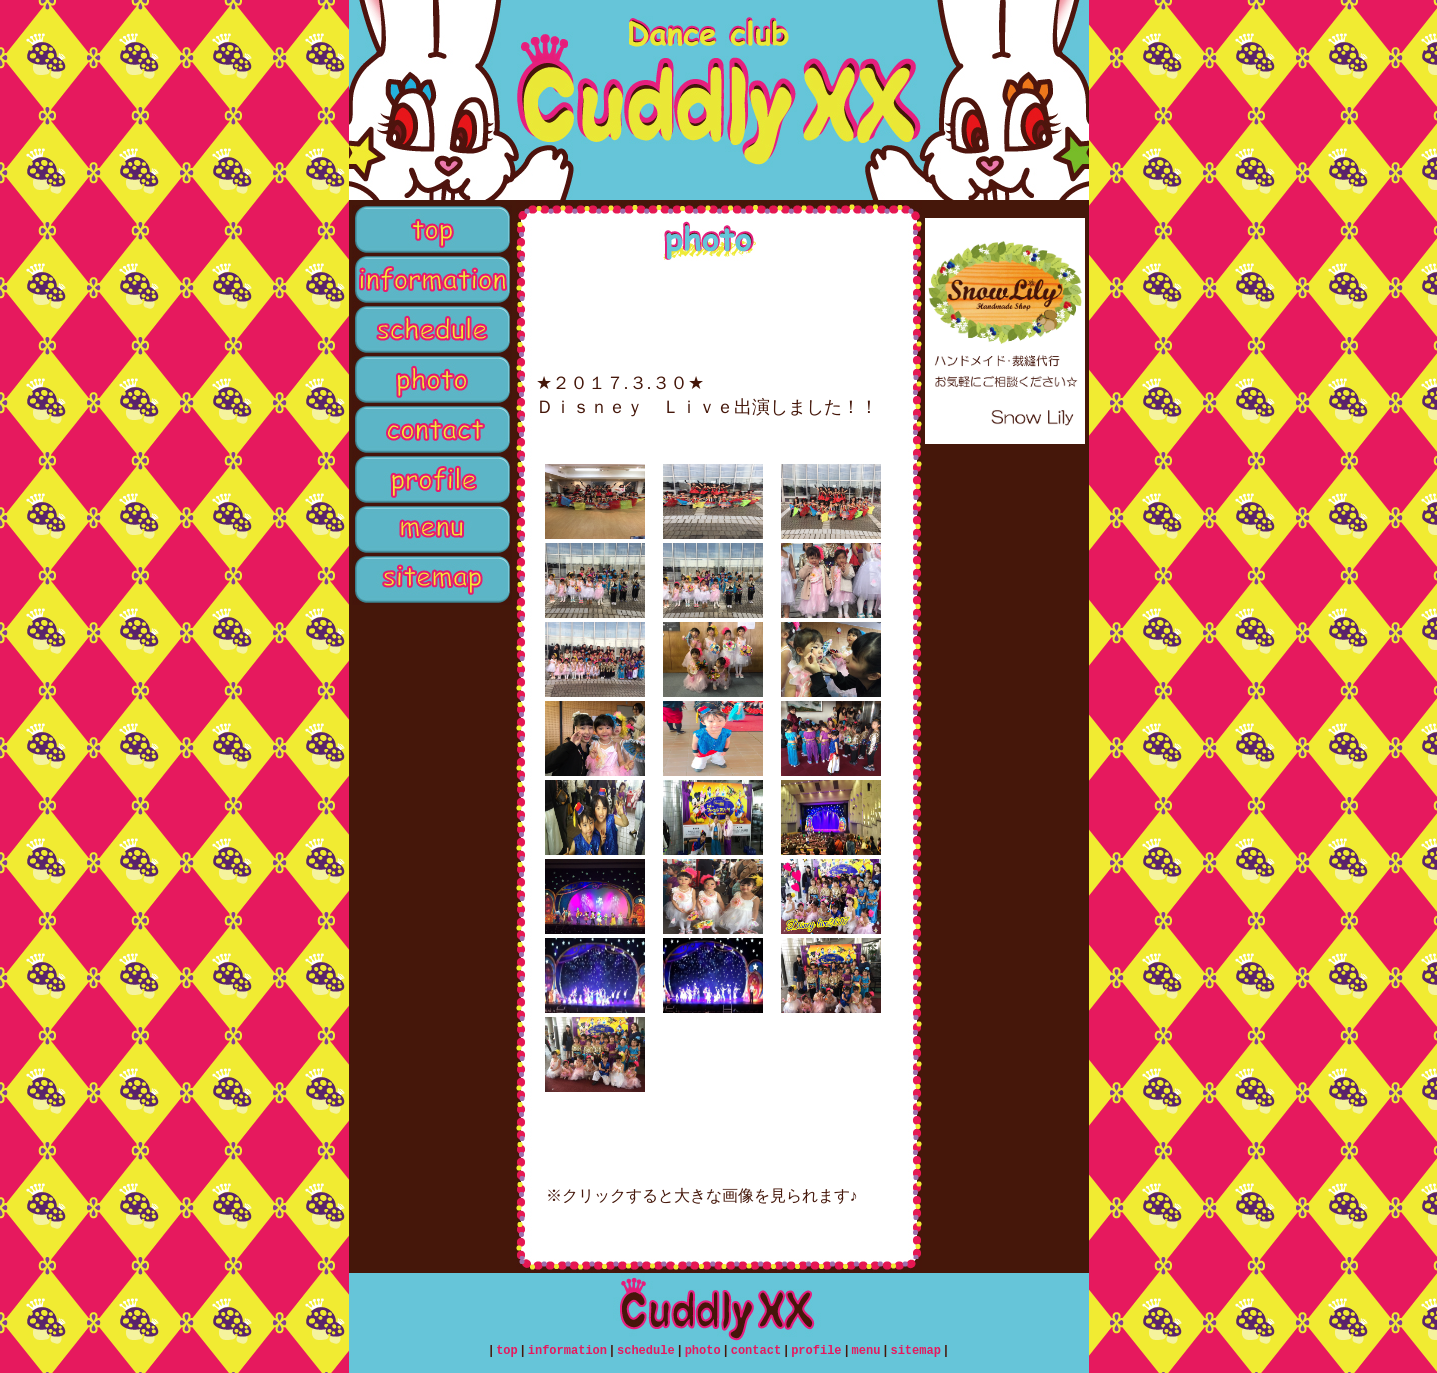 The height and width of the screenshot is (1373, 1437). I want to click on menu, so click(430, 530).